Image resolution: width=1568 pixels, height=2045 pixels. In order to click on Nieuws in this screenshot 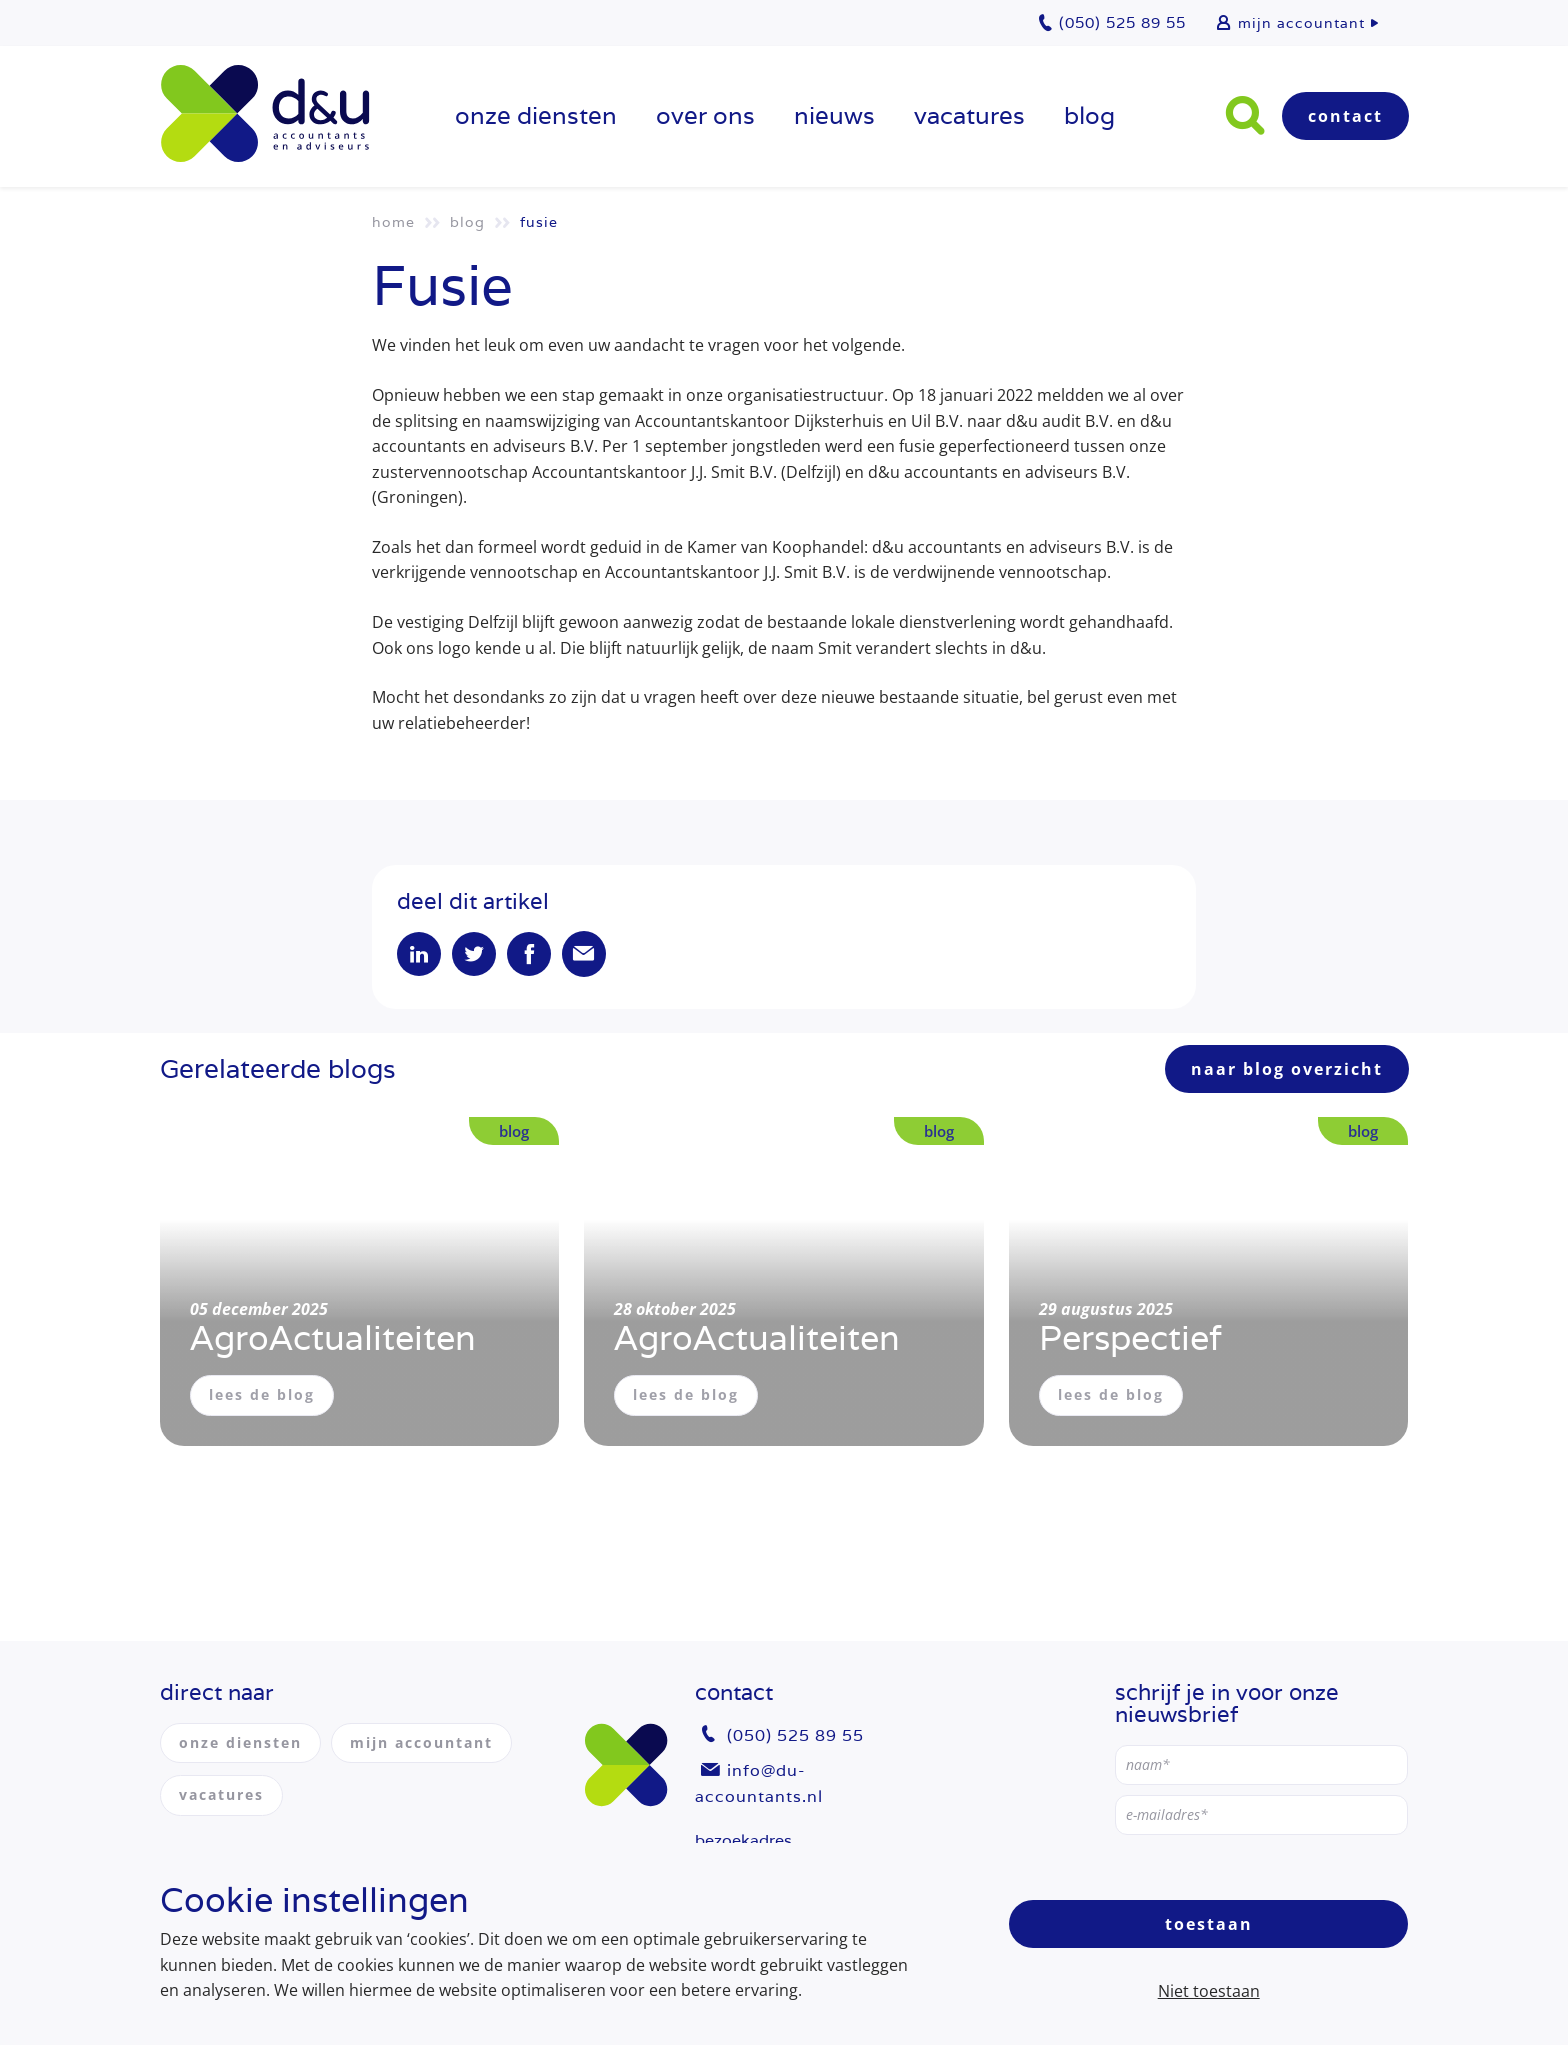, I will do `click(834, 115)`.